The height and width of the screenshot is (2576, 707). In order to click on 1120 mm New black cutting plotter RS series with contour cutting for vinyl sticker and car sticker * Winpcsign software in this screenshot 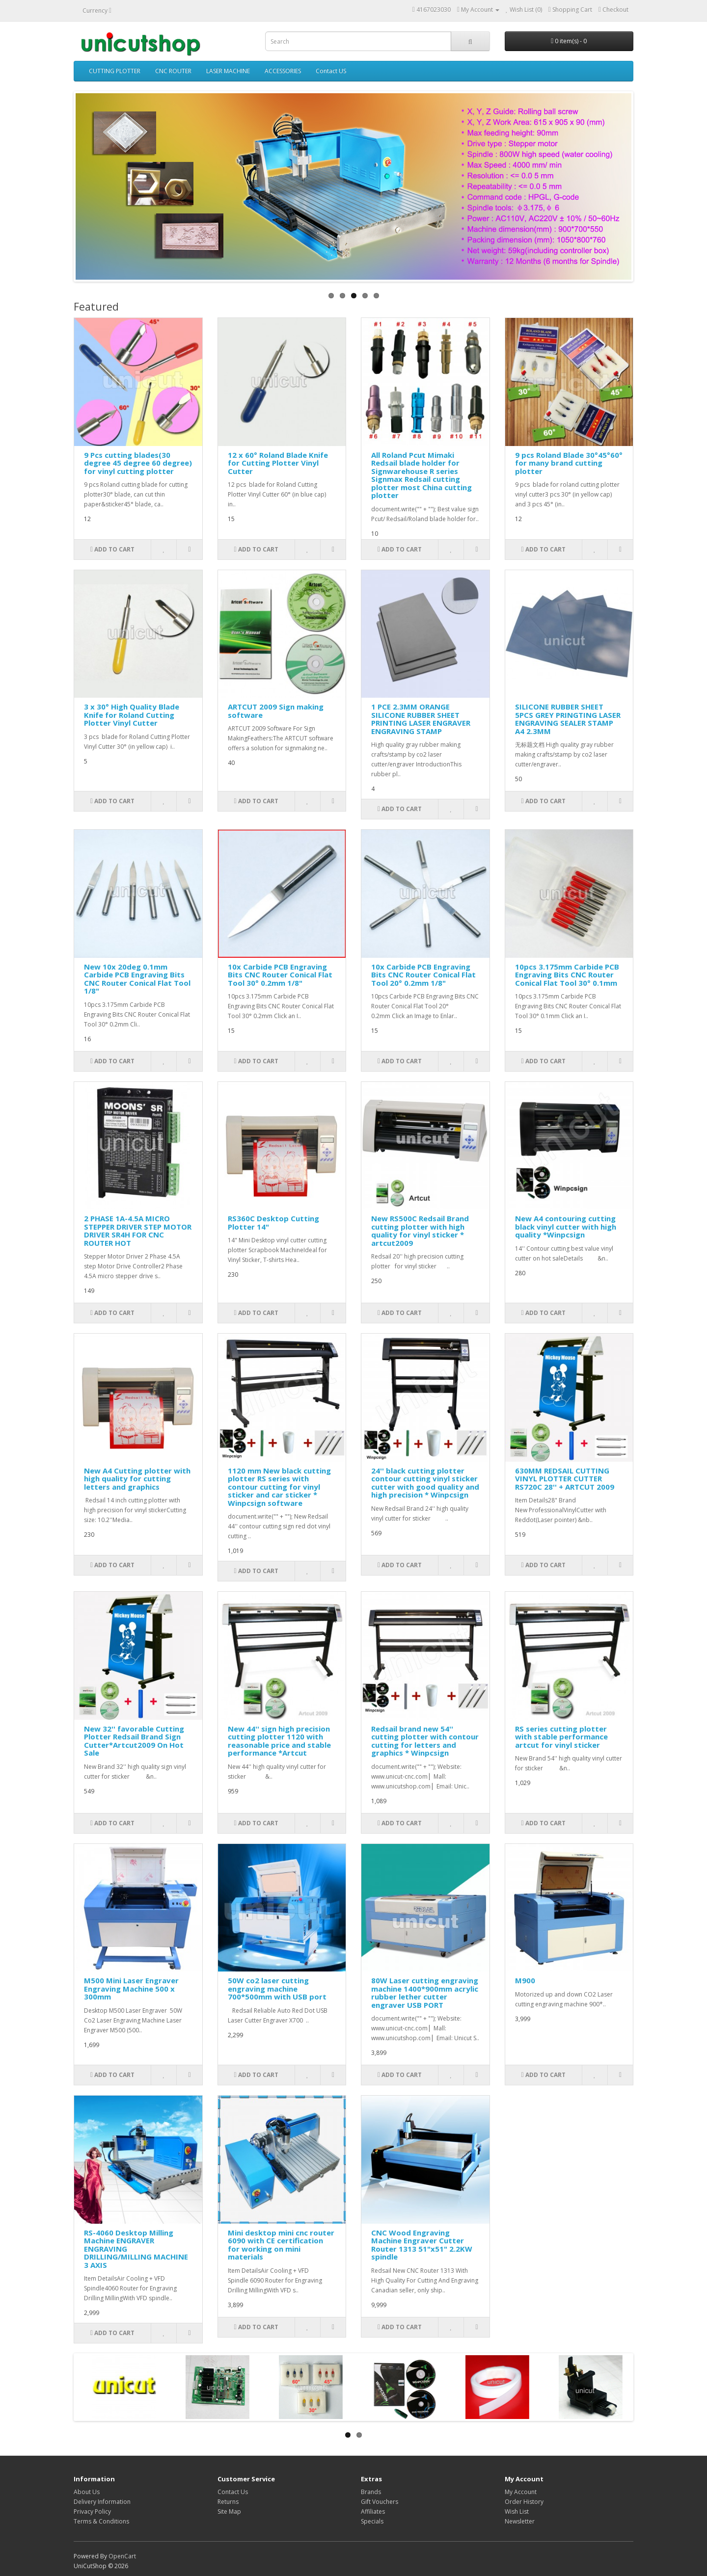, I will do `click(279, 1487)`.